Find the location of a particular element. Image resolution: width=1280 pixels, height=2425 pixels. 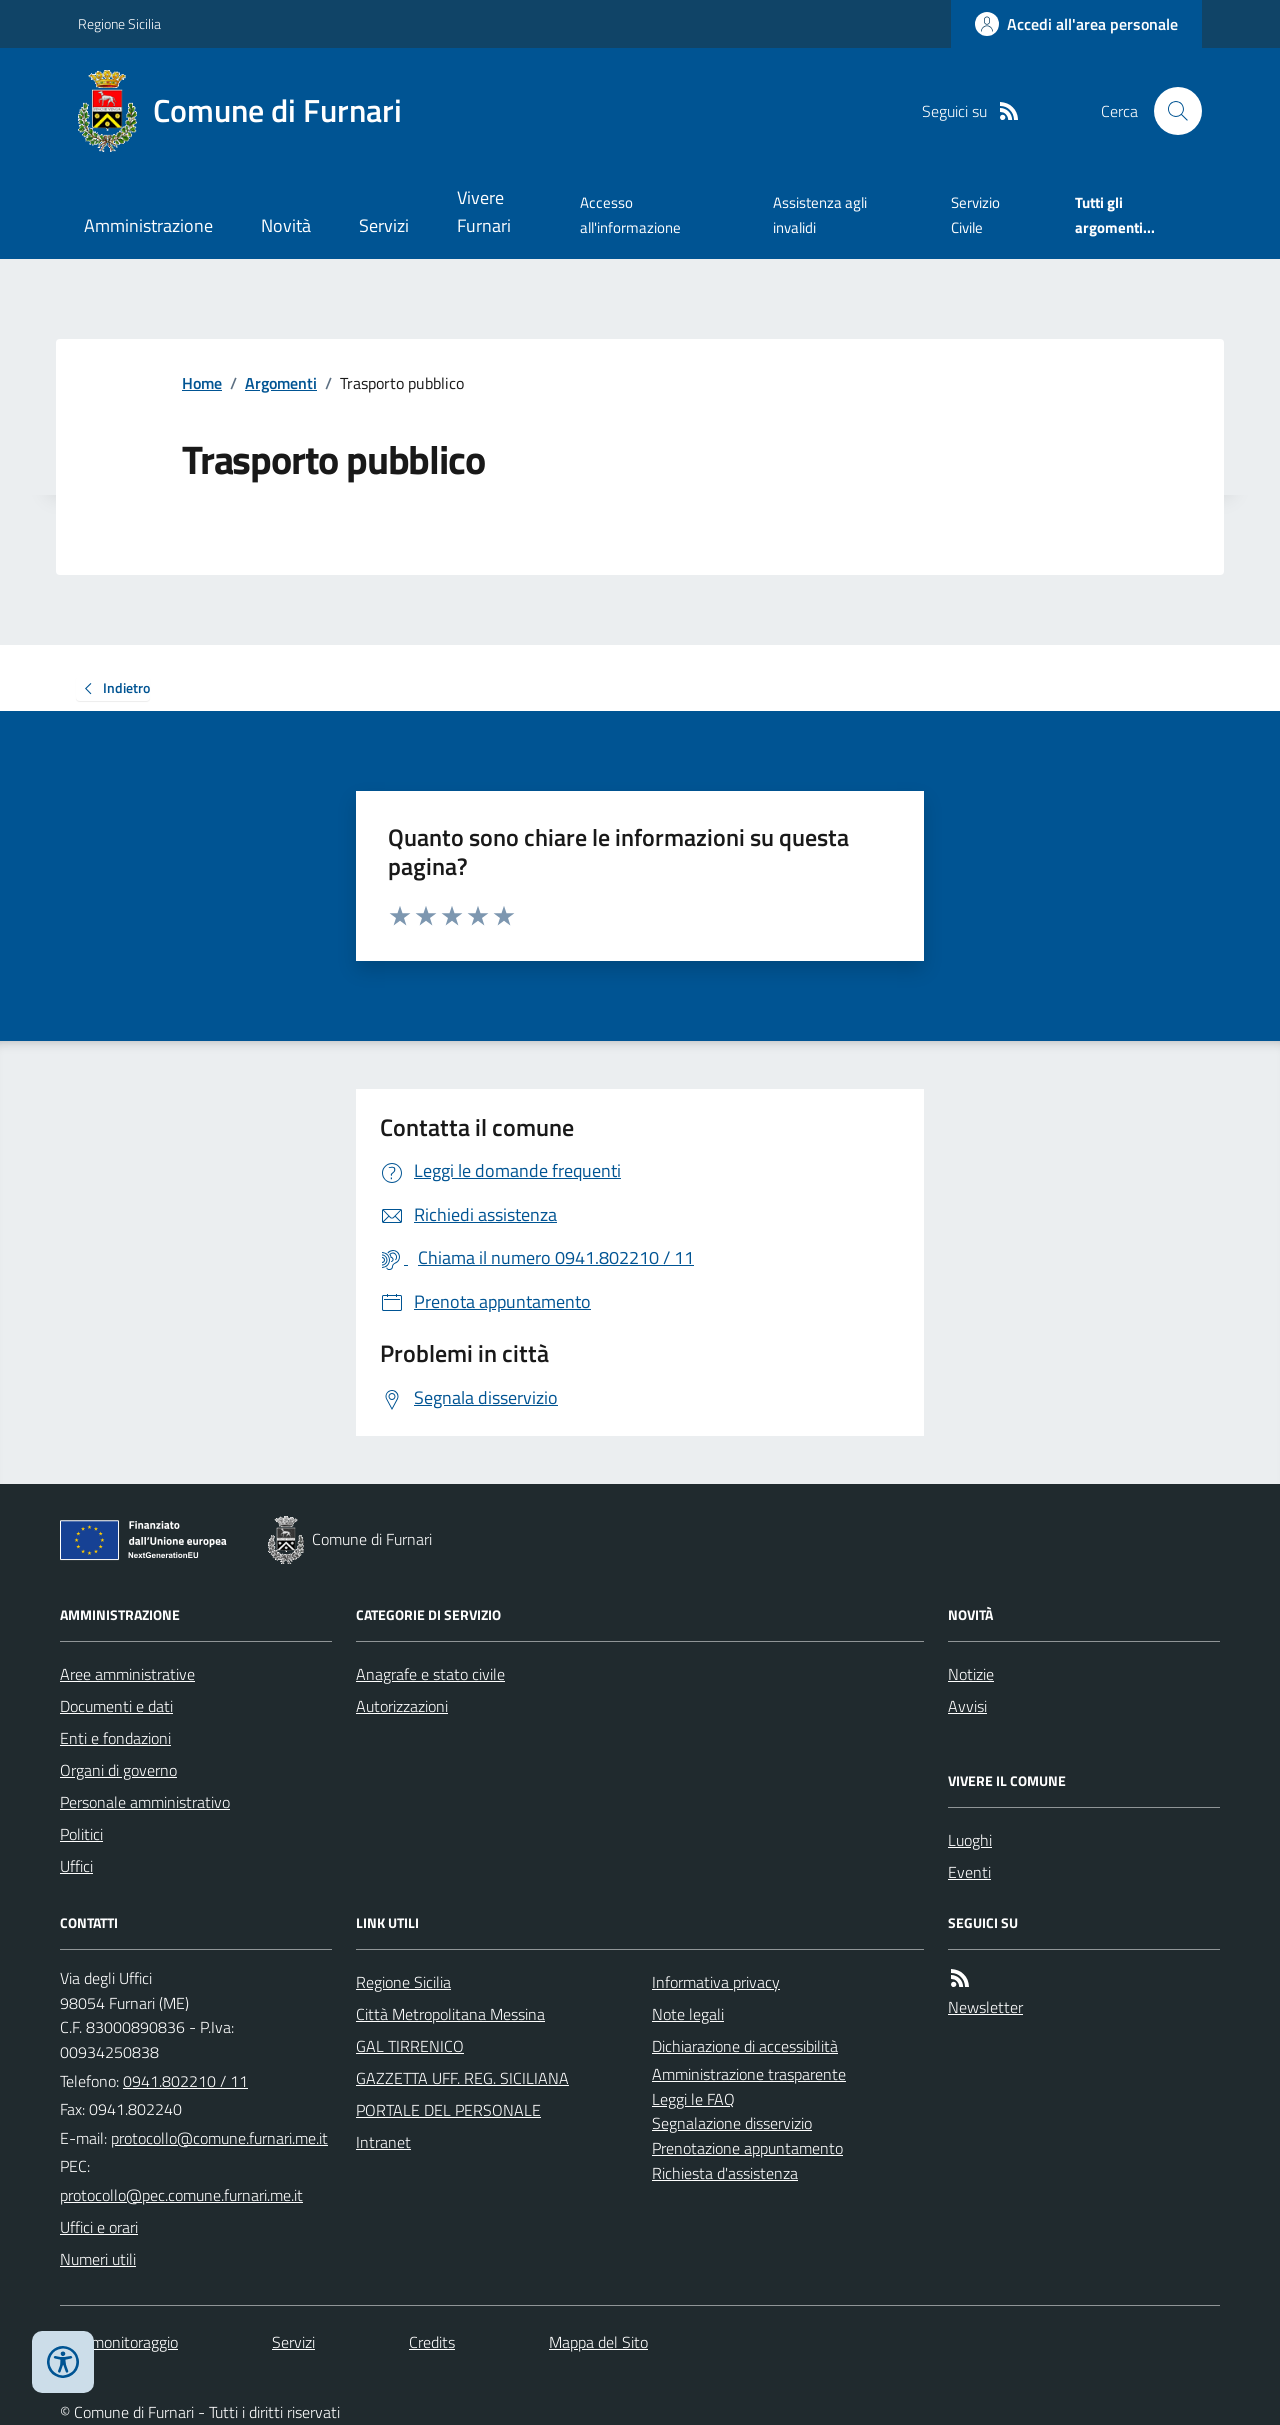

Uffici is located at coordinates (76, 1866).